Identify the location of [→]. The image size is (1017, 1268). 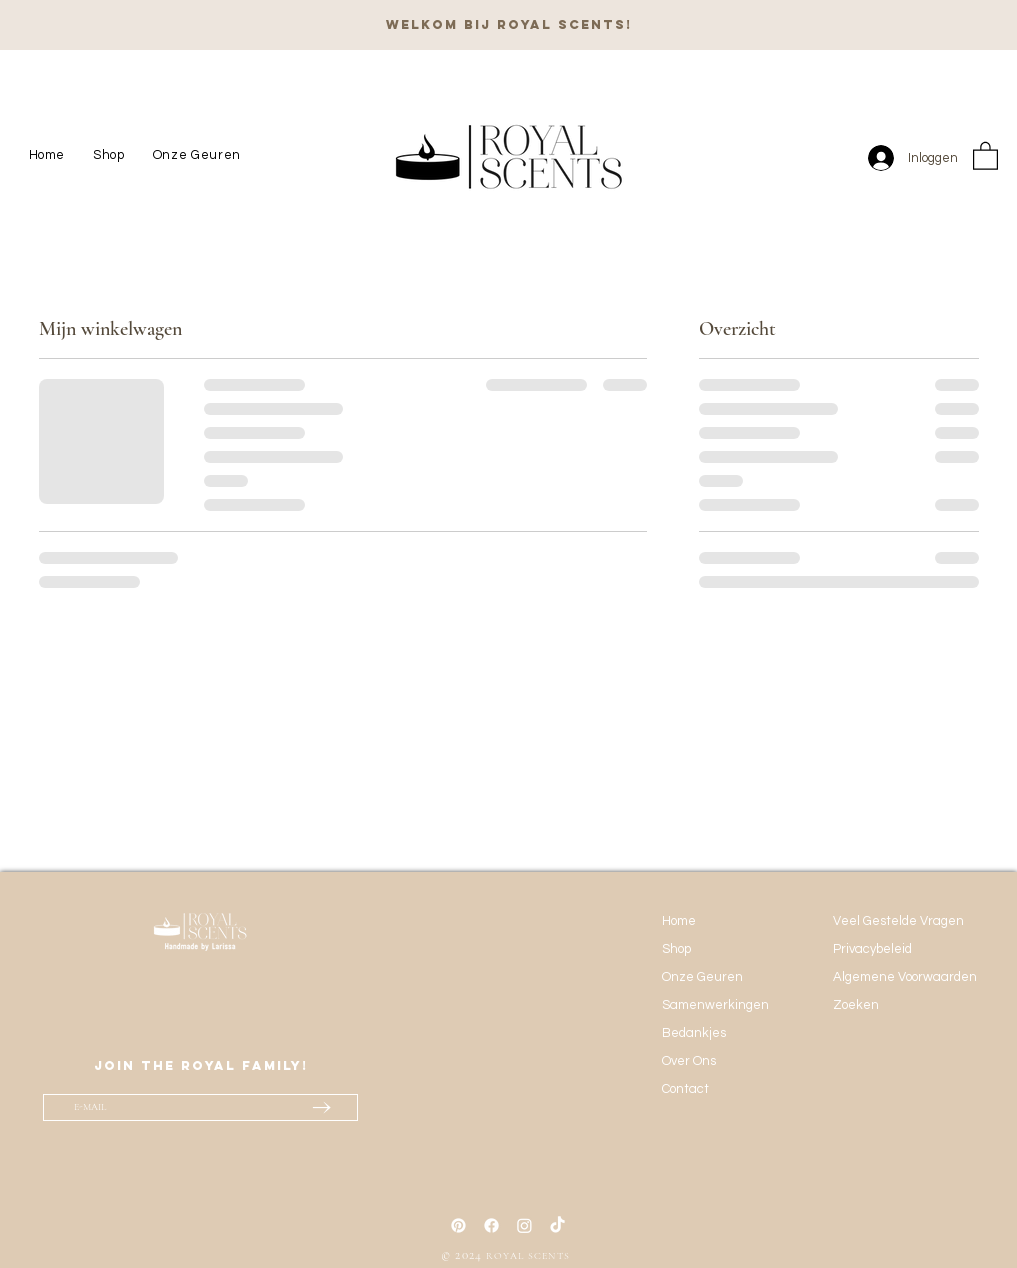
(322, 1106).